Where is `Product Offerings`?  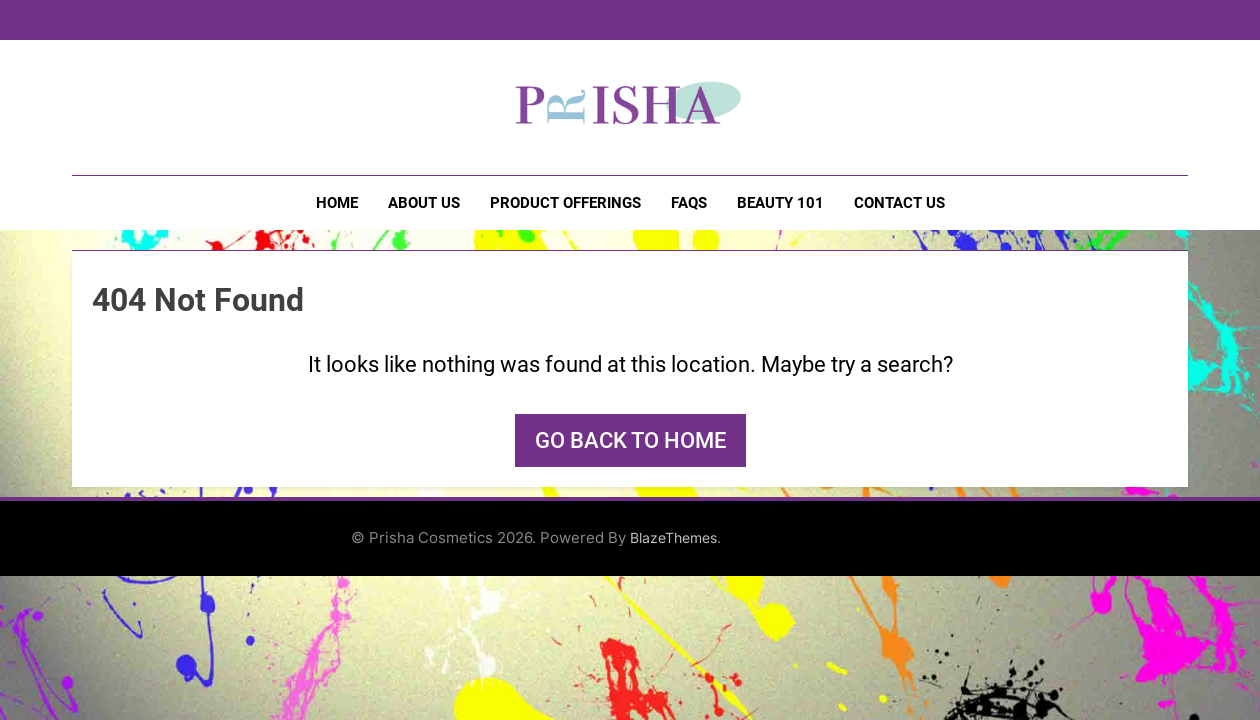 Product Offerings is located at coordinates (565, 203).